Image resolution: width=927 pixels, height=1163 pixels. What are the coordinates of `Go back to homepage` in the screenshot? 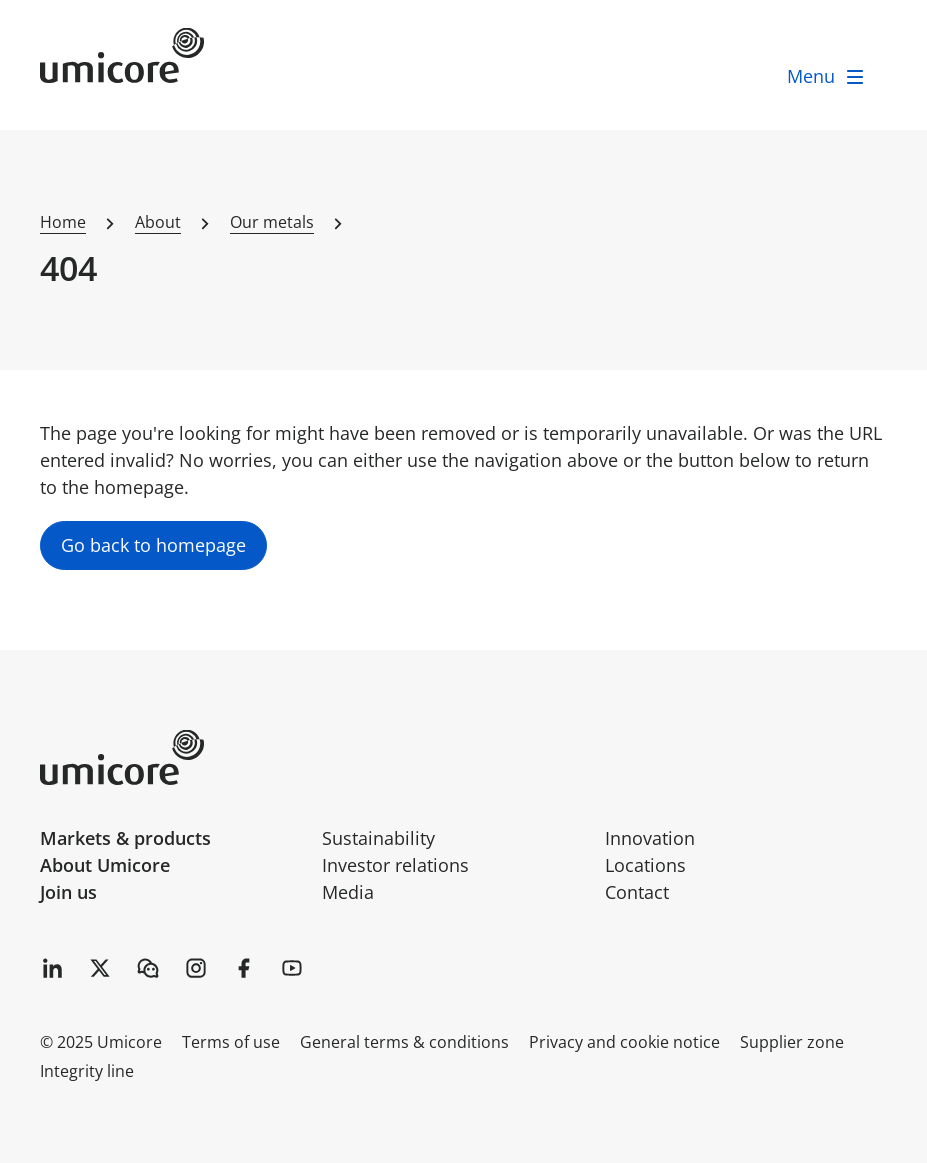 It's located at (153, 545).